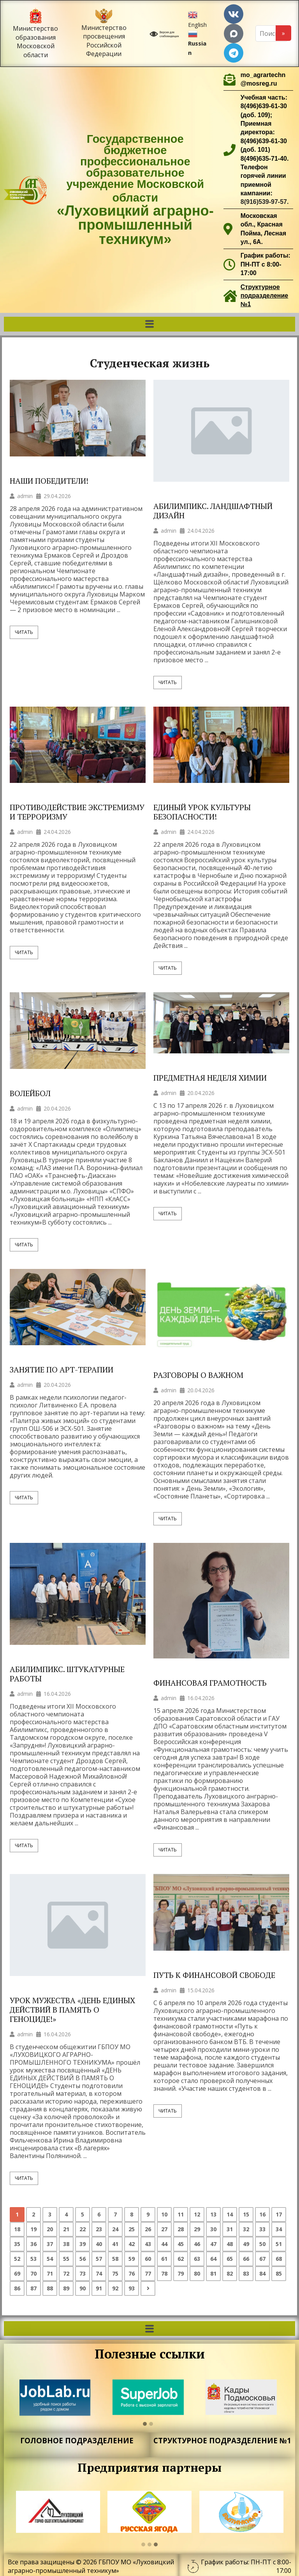 The width and height of the screenshot is (299, 2576). Describe the element at coordinates (164, 2273) in the screenshot. I see `78` at that location.